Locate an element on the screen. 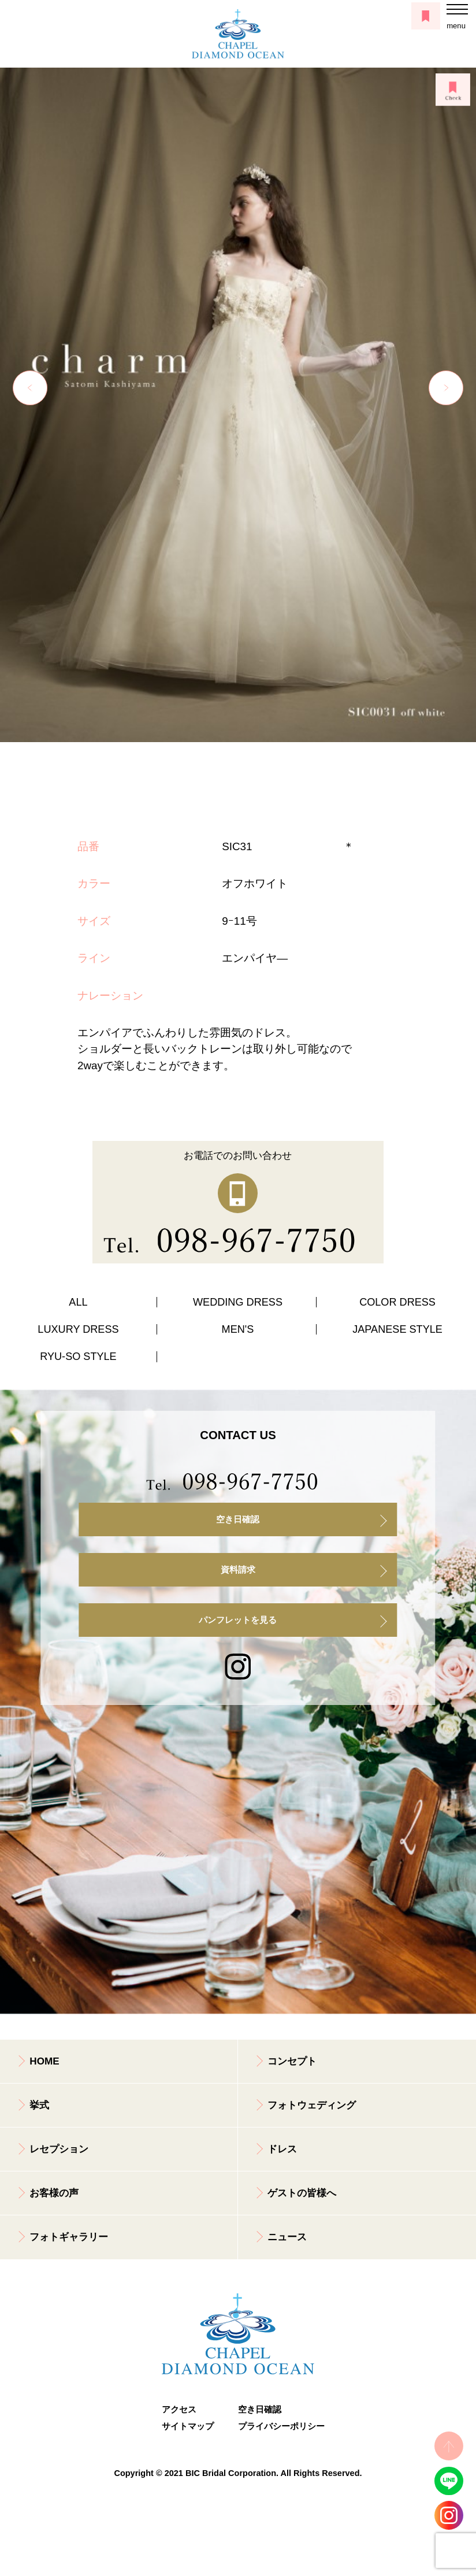 Image resolution: width=476 pixels, height=2576 pixels. フォトギャラリー is located at coordinates (68, 2237).